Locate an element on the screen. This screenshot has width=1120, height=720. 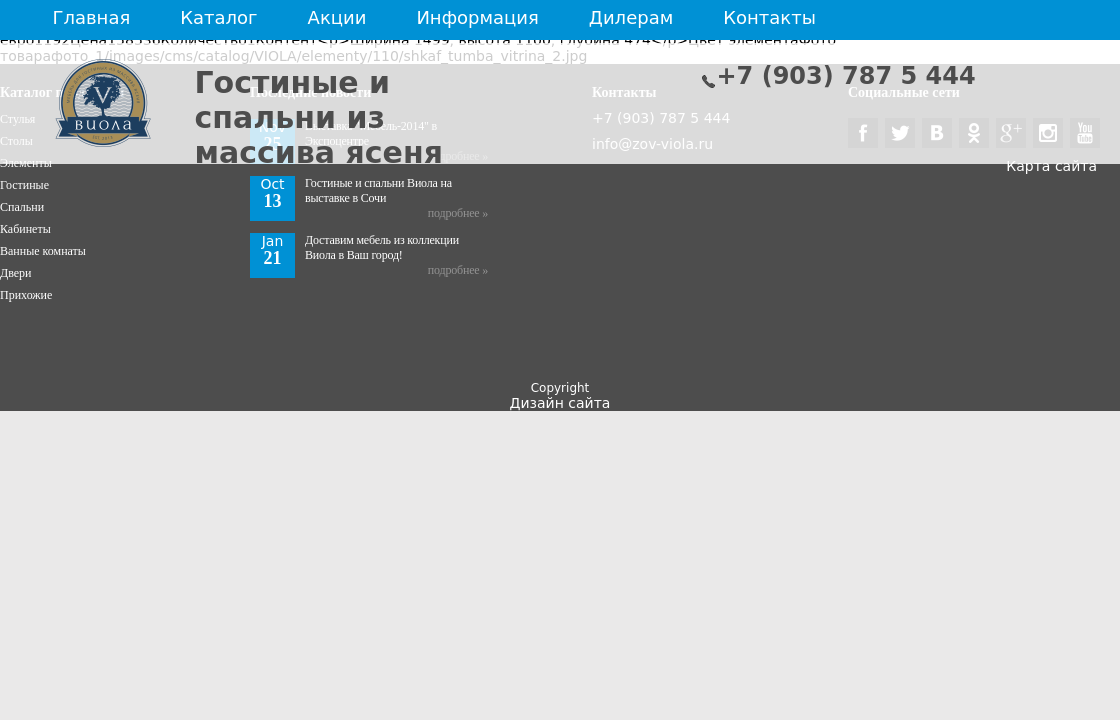
Спальни is located at coordinates (22, 207).